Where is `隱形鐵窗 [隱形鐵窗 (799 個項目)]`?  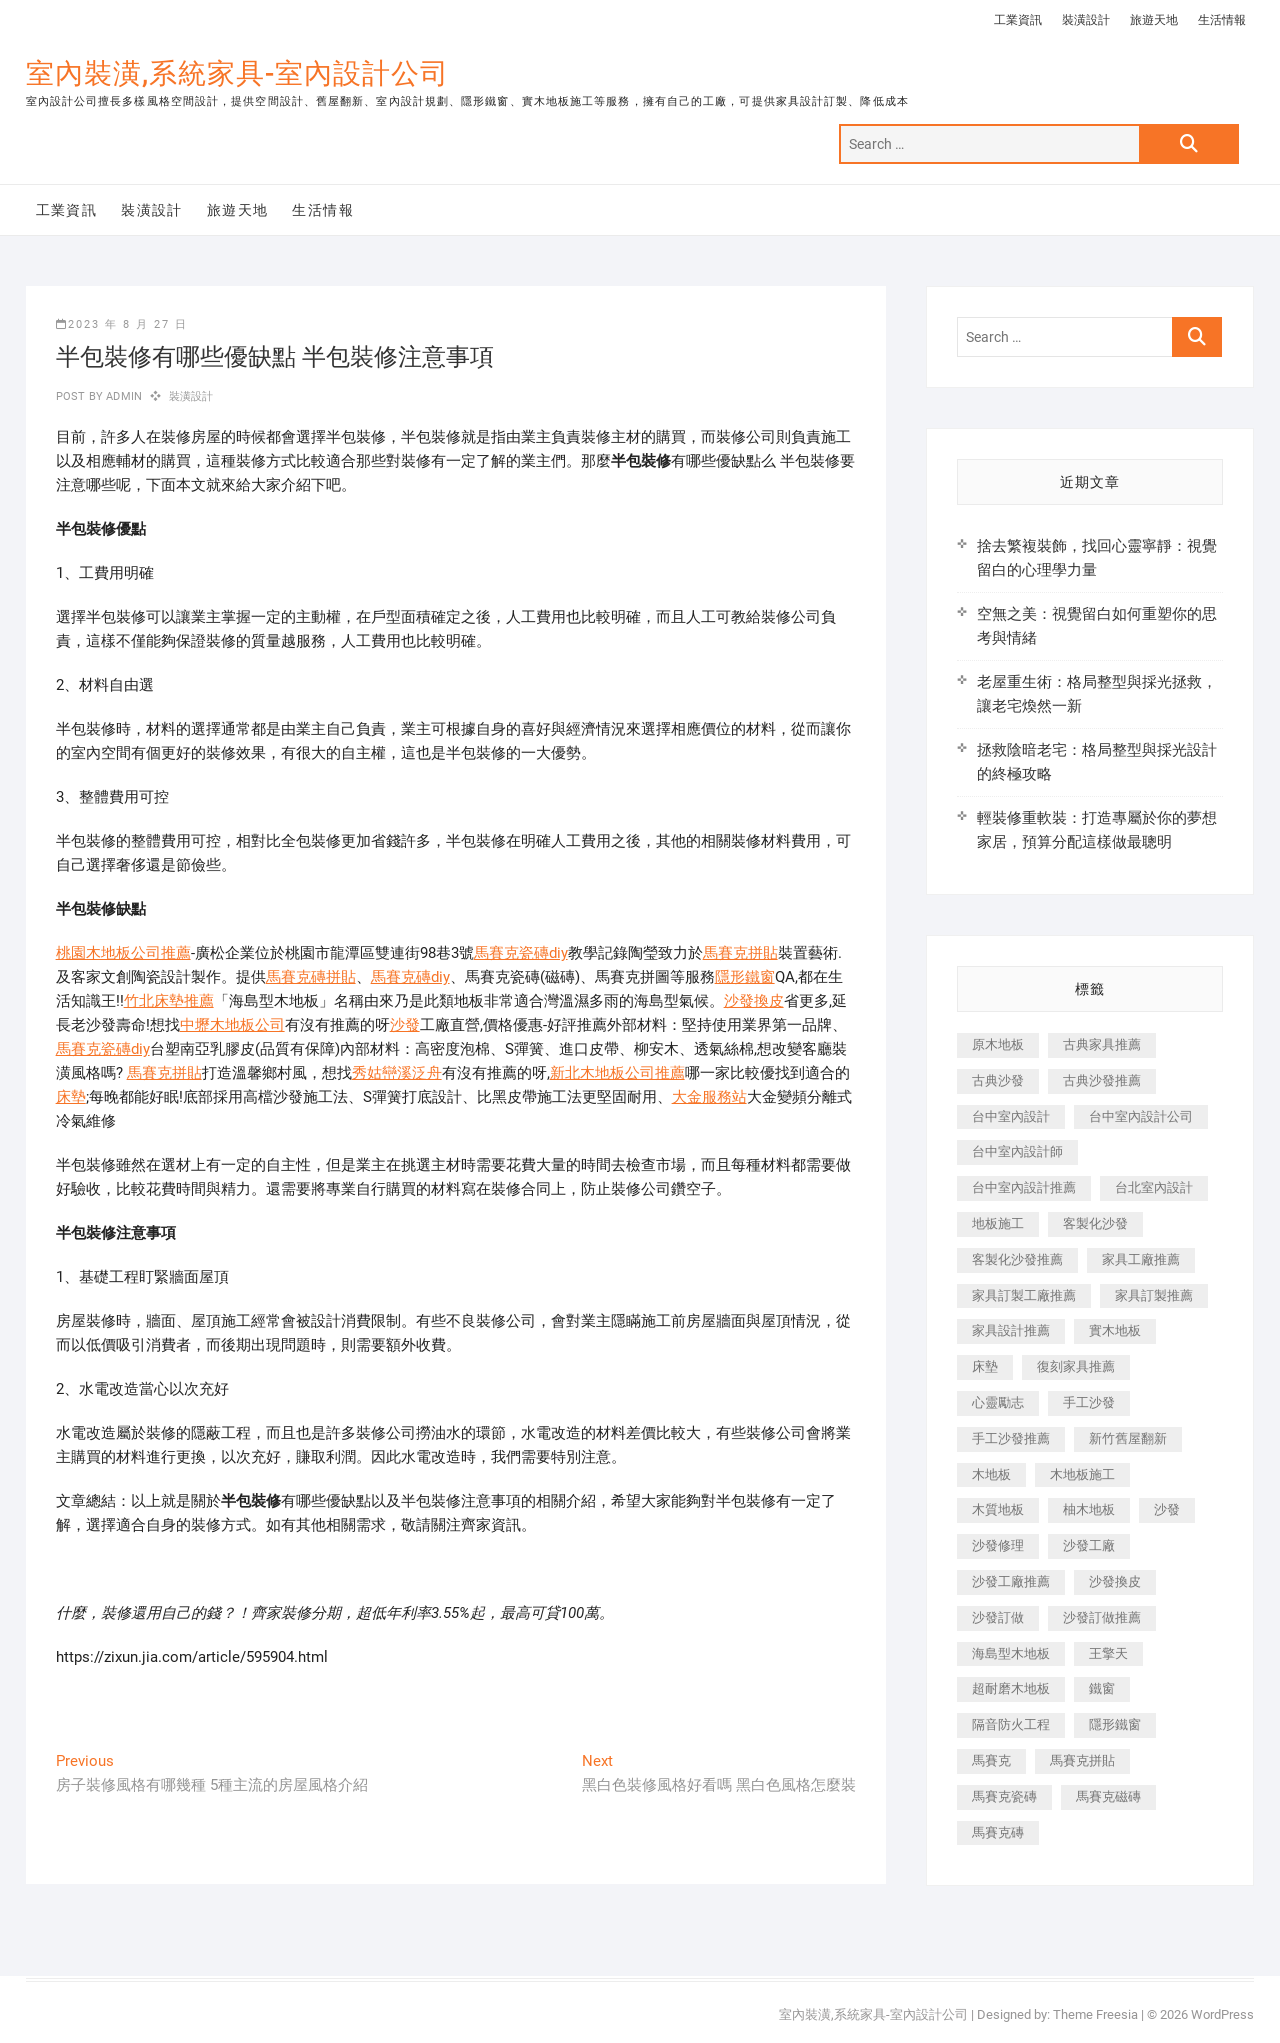 隱形鐵窗 [隱形鐵窗 (799 個項目)] is located at coordinates (1115, 1724).